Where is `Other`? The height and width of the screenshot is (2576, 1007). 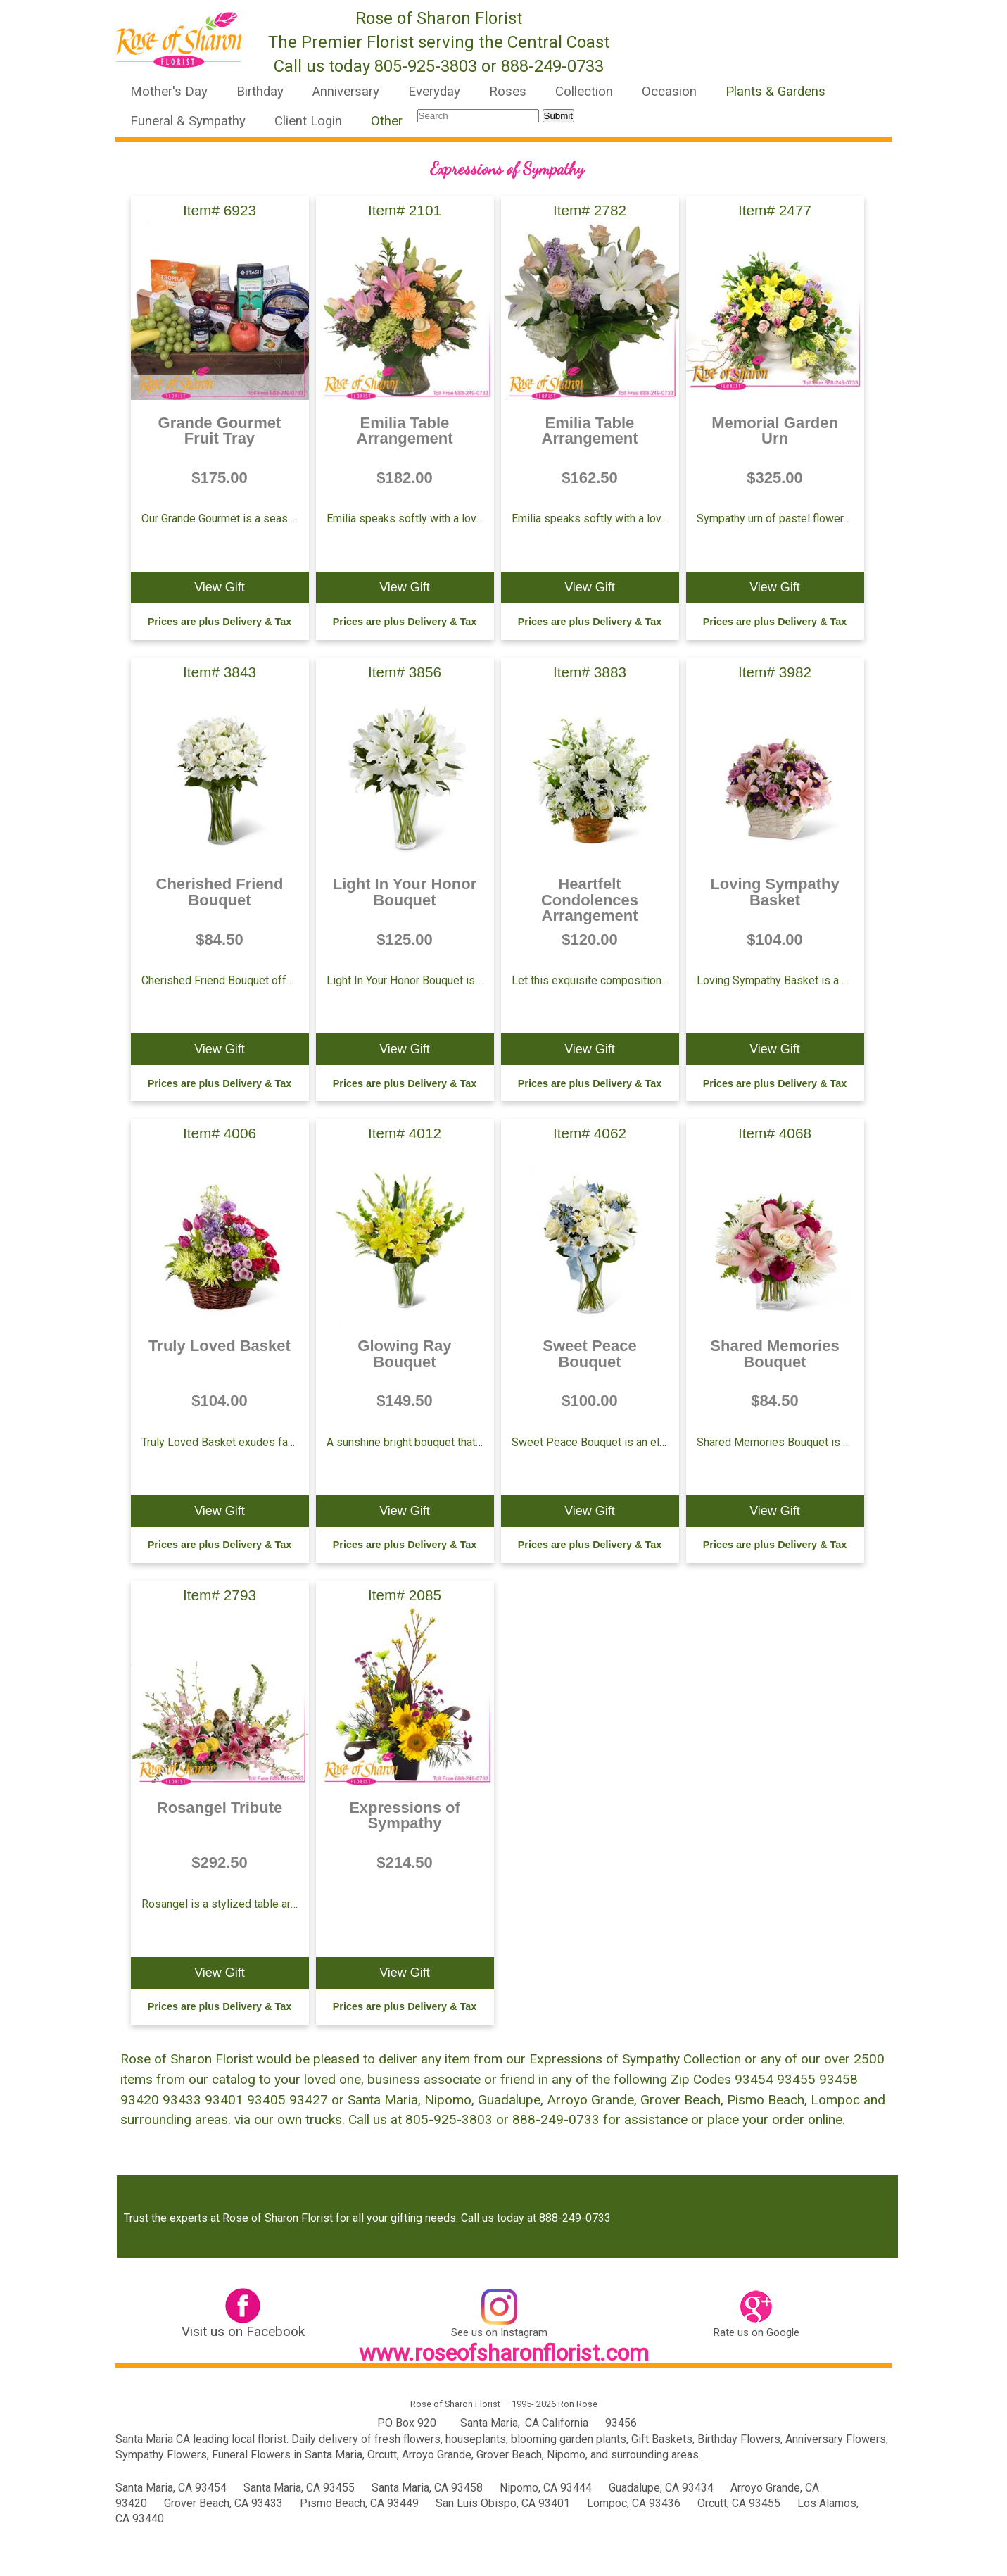 Other is located at coordinates (387, 121).